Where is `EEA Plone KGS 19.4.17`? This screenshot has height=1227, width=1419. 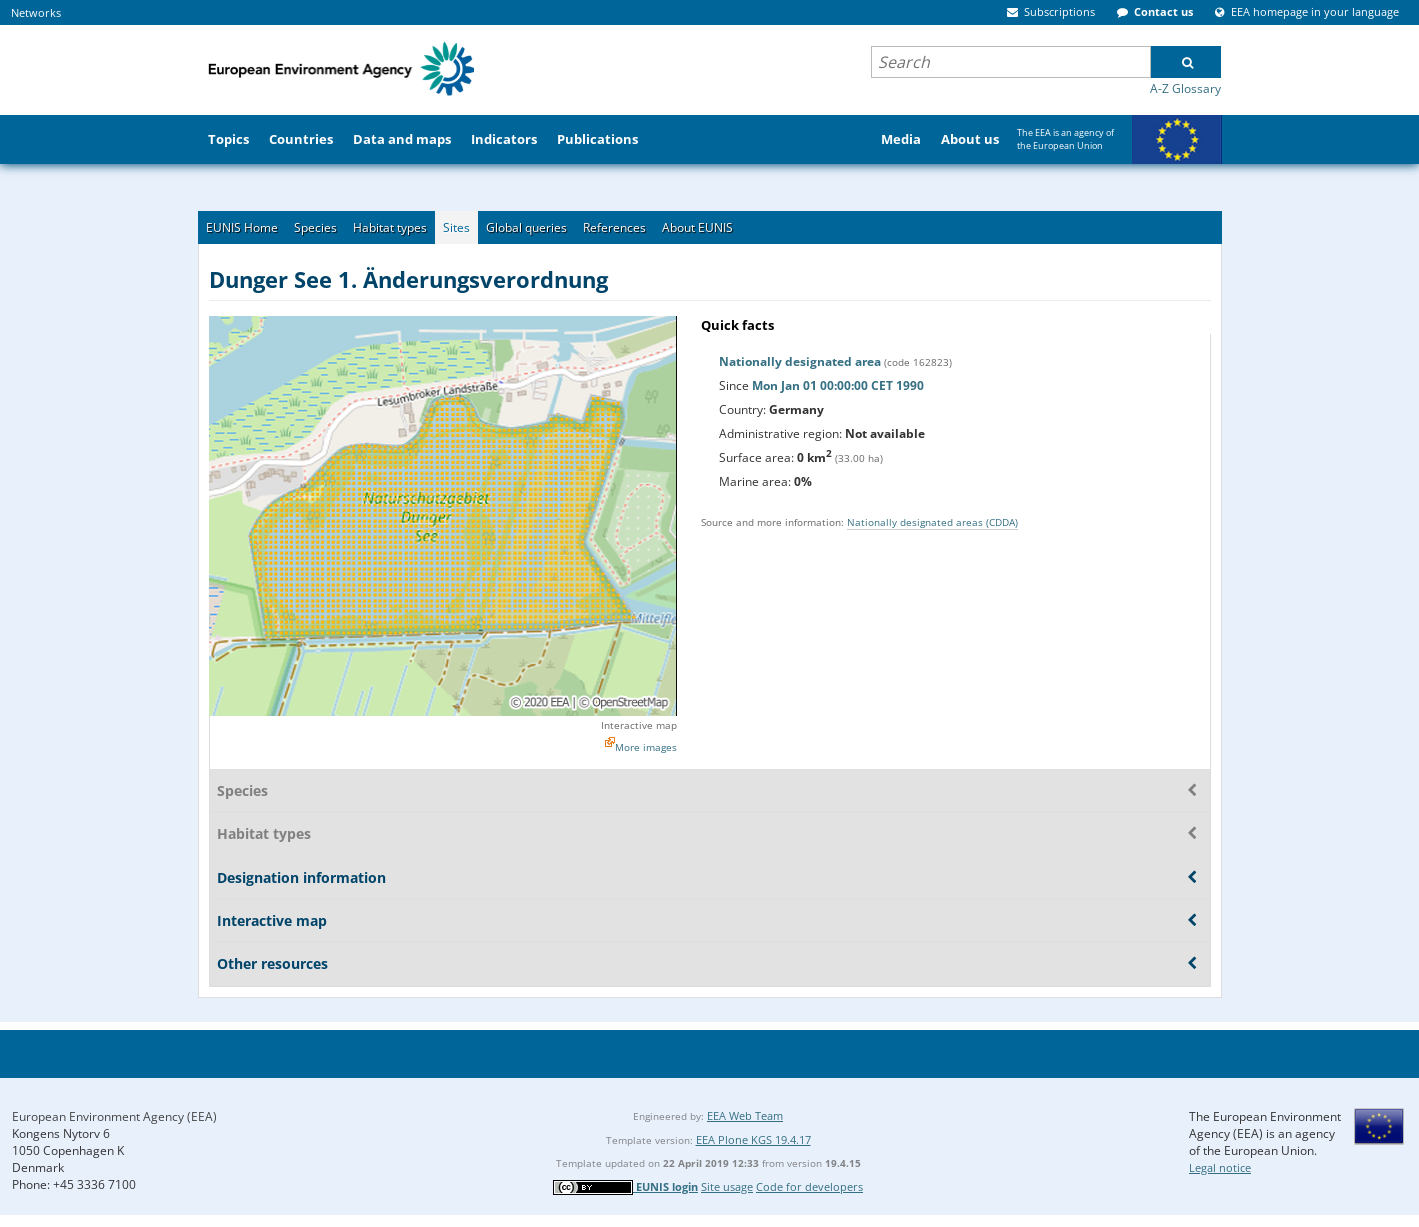
EEA Plone KGS 19.4.17 is located at coordinates (753, 1139).